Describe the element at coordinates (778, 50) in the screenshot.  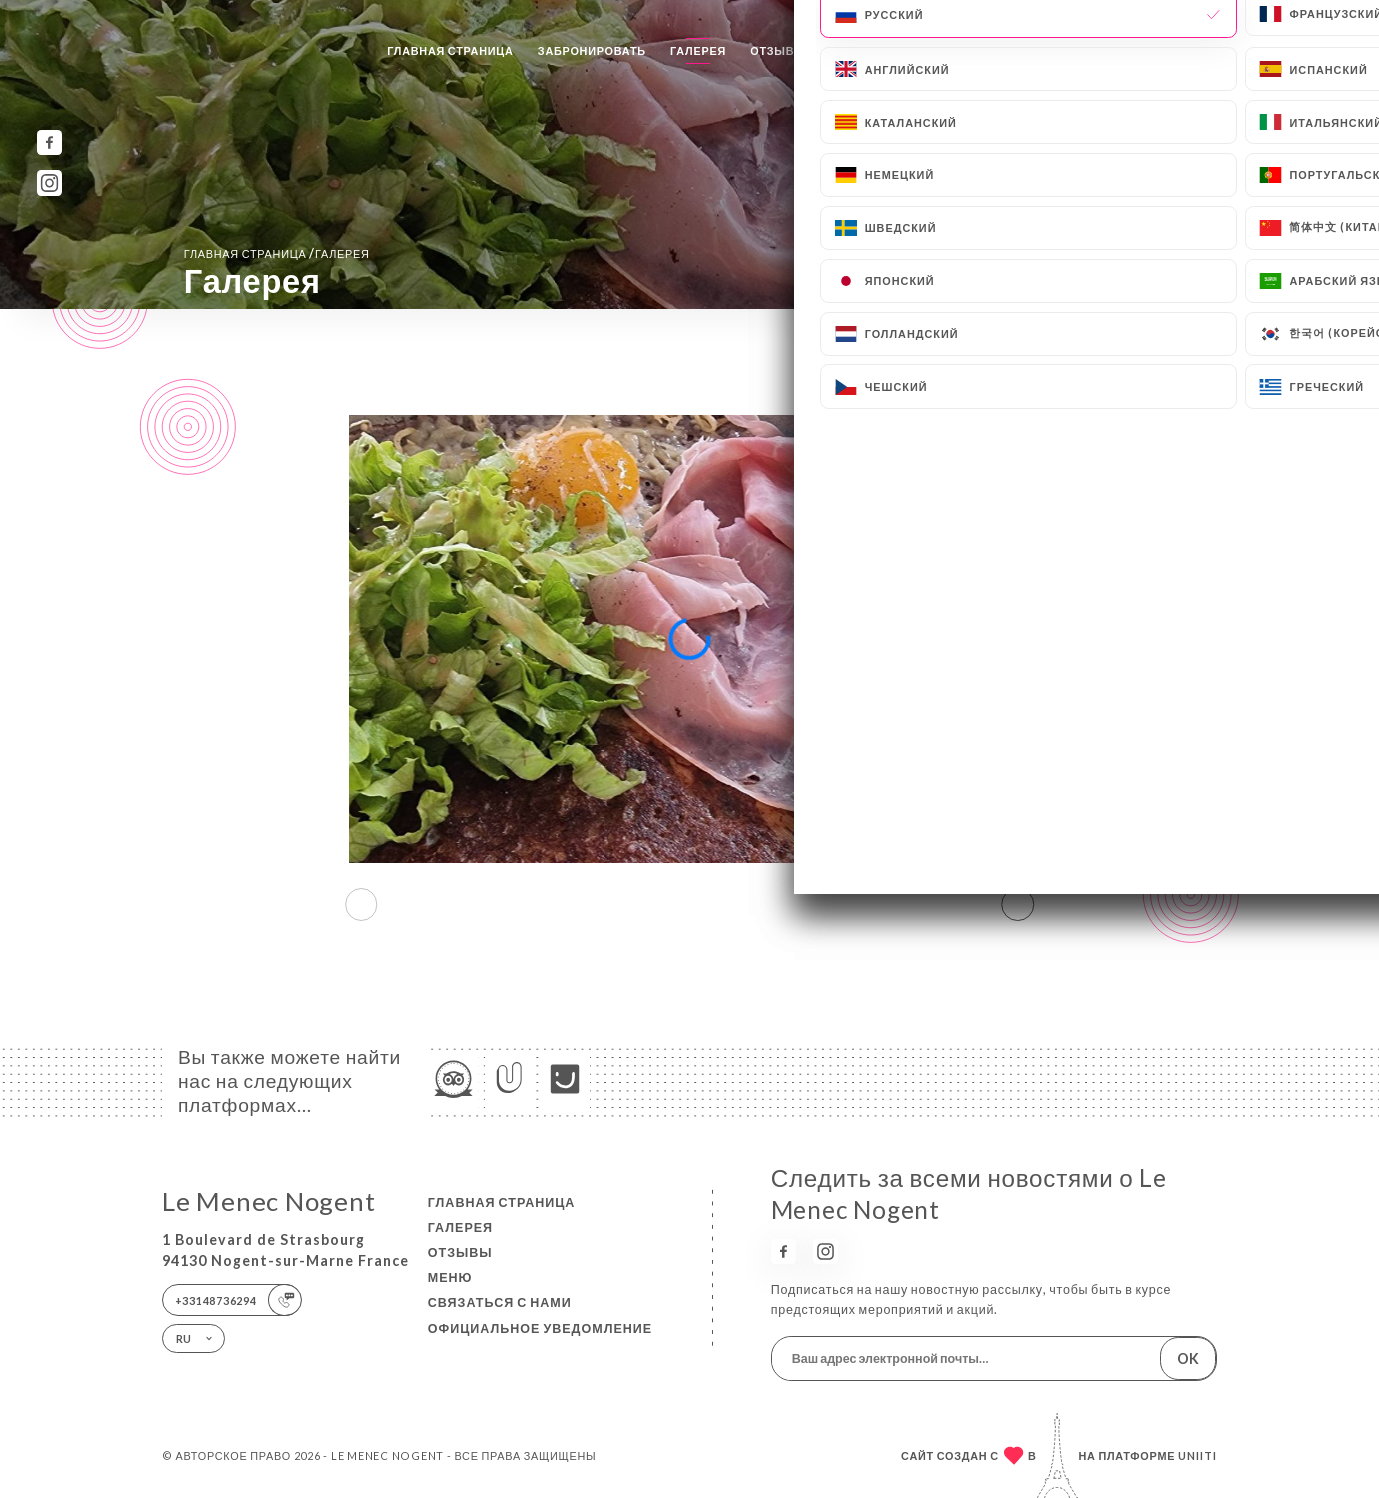
I see `Отзывы` at that location.